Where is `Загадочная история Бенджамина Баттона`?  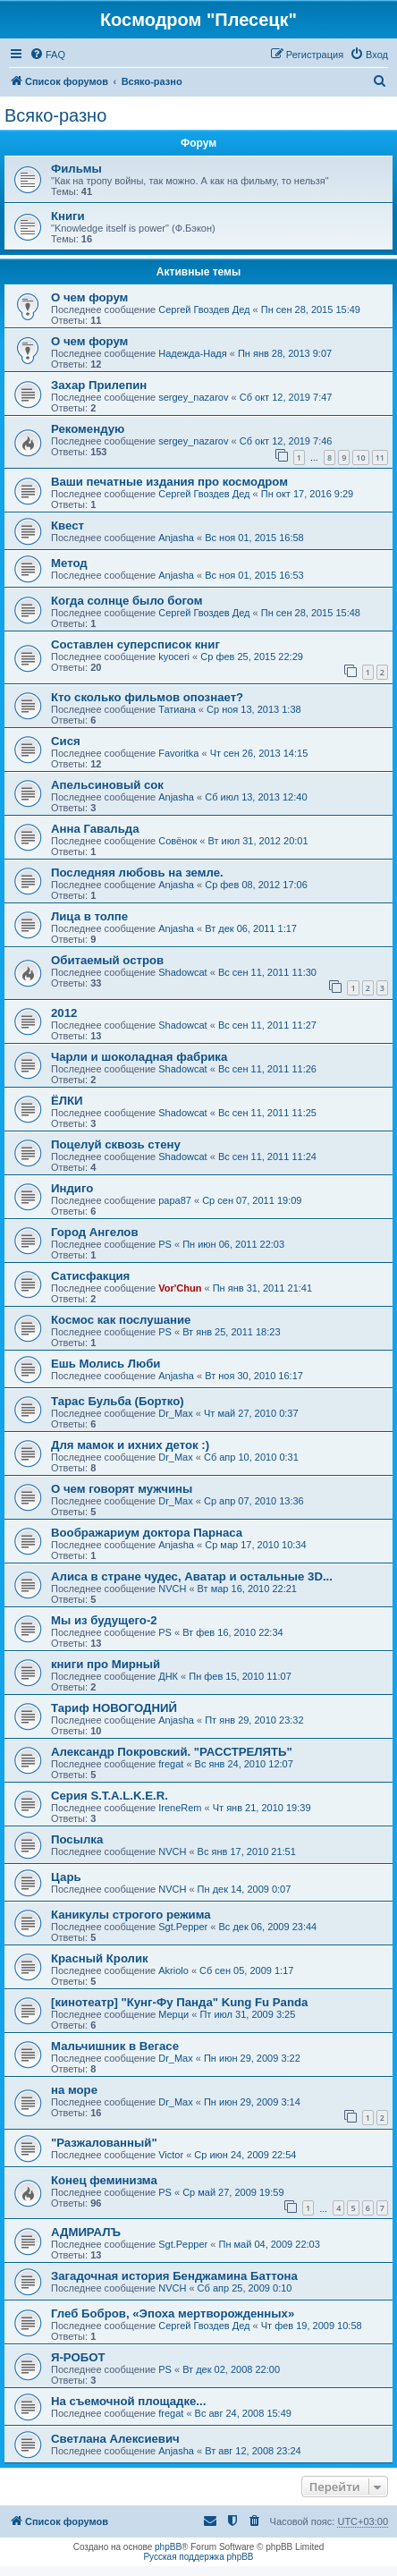
Загадочная история Бенджамина Баттона is located at coordinates (174, 2276).